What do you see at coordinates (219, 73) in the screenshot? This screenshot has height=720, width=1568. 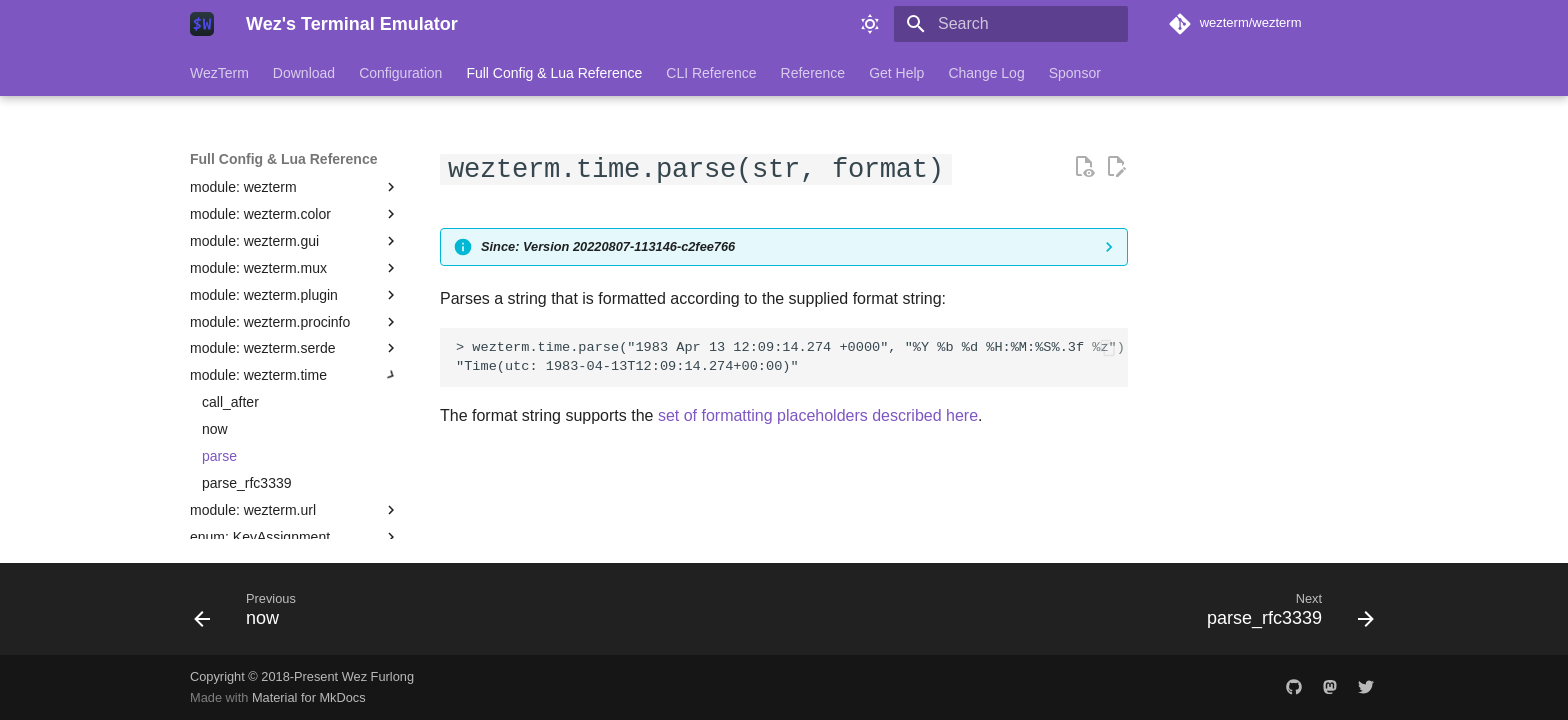 I see `WezTerm` at bounding box center [219, 73].